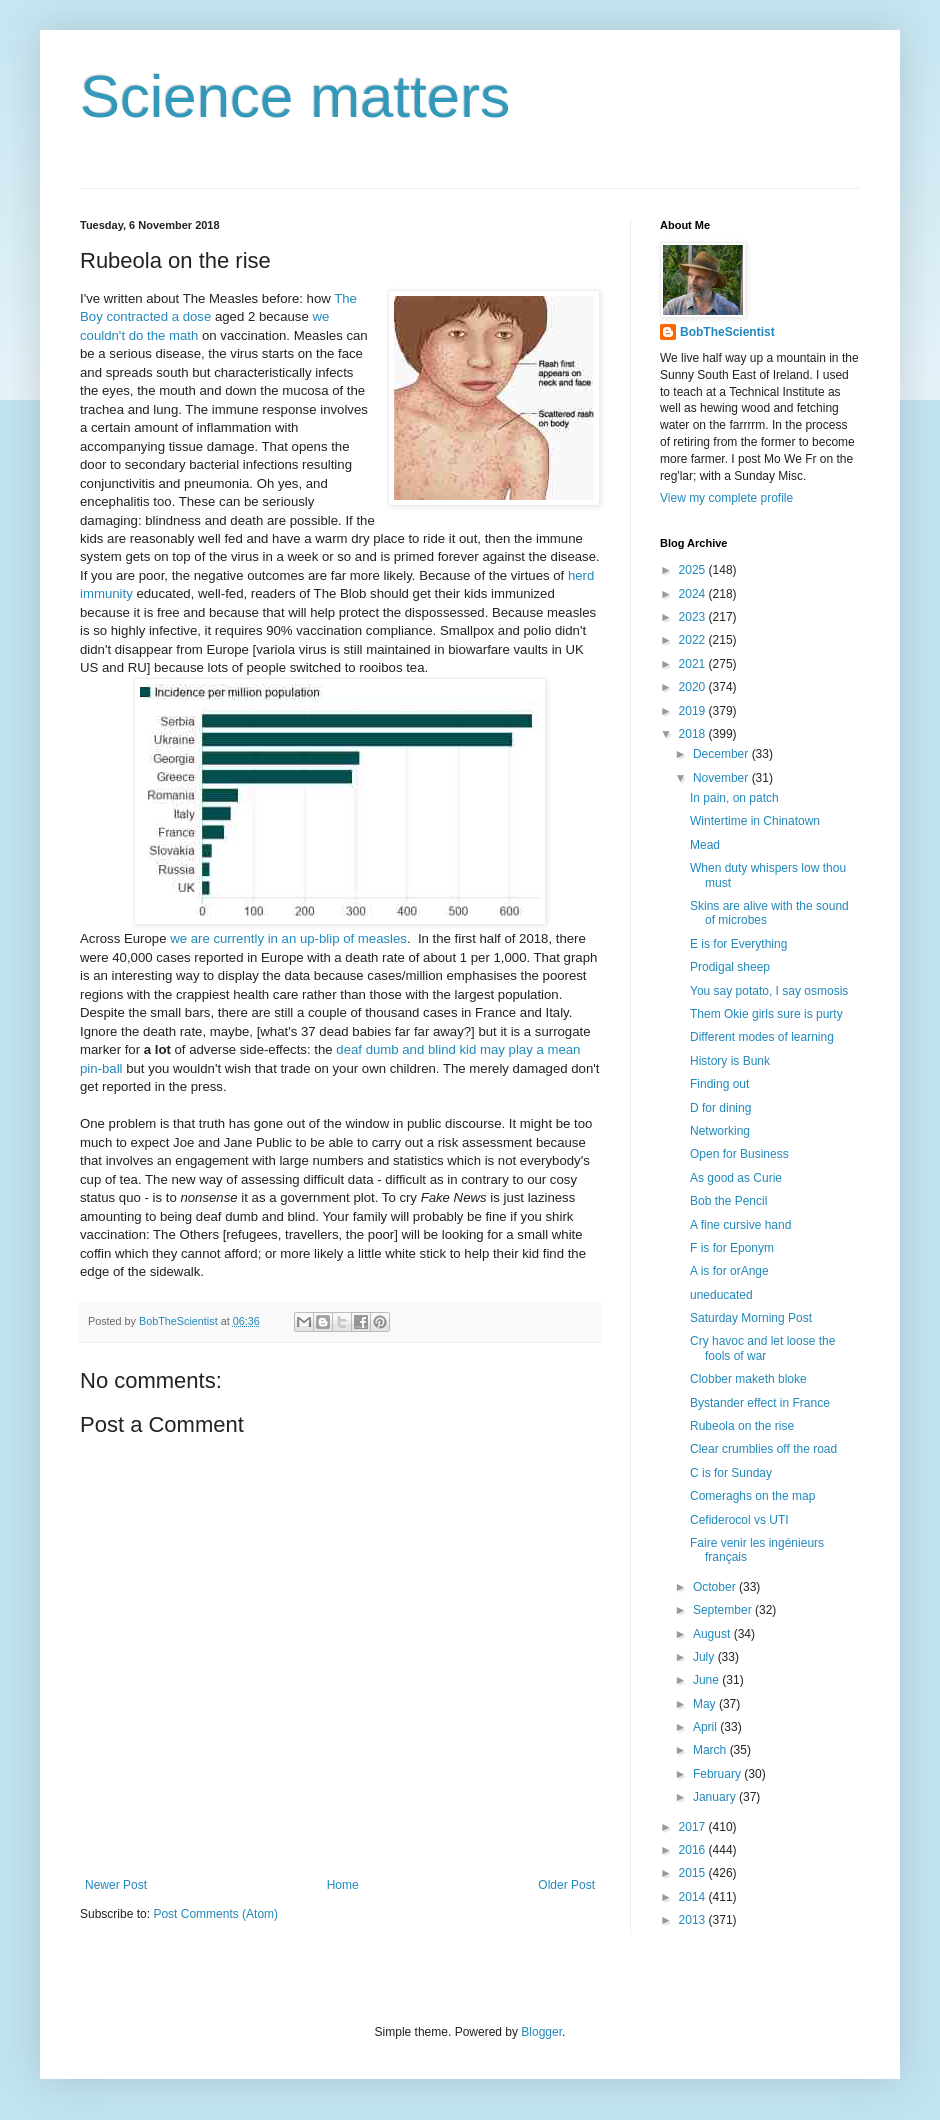 The height and width of the screenshot is (2120, 940). Describe the element at coordinates (694, 570) in the screenshot. I see `2025` at that location.